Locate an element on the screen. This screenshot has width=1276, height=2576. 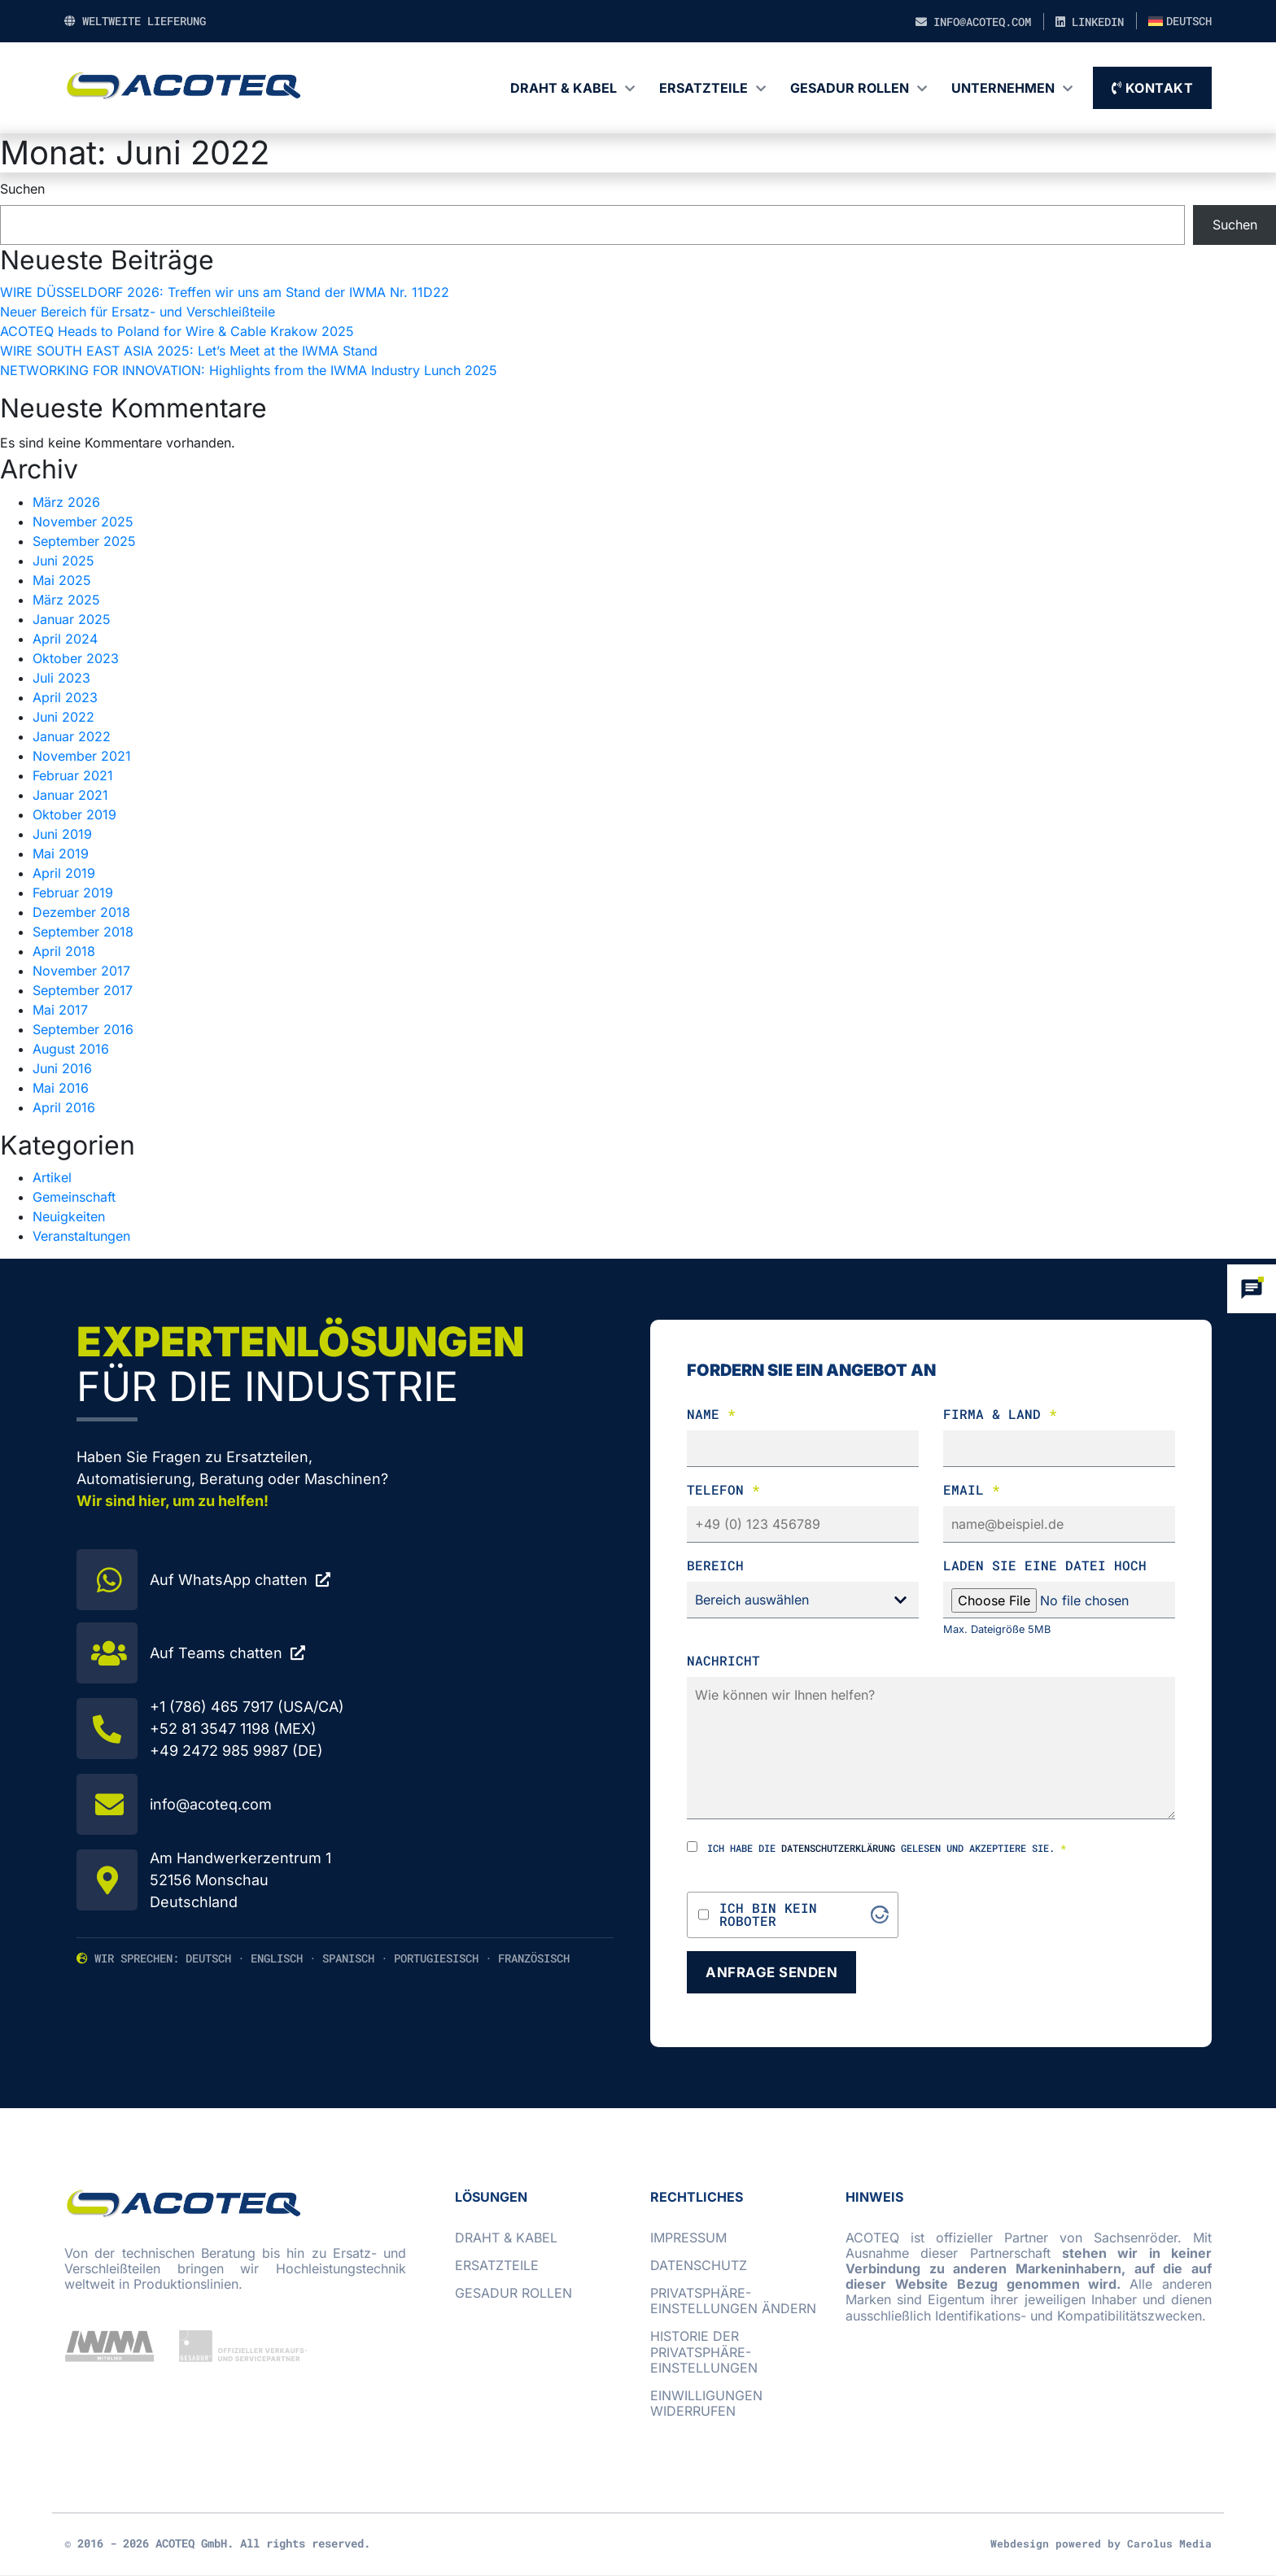
GESADUR Rollen is located at coordinates (849, 88).